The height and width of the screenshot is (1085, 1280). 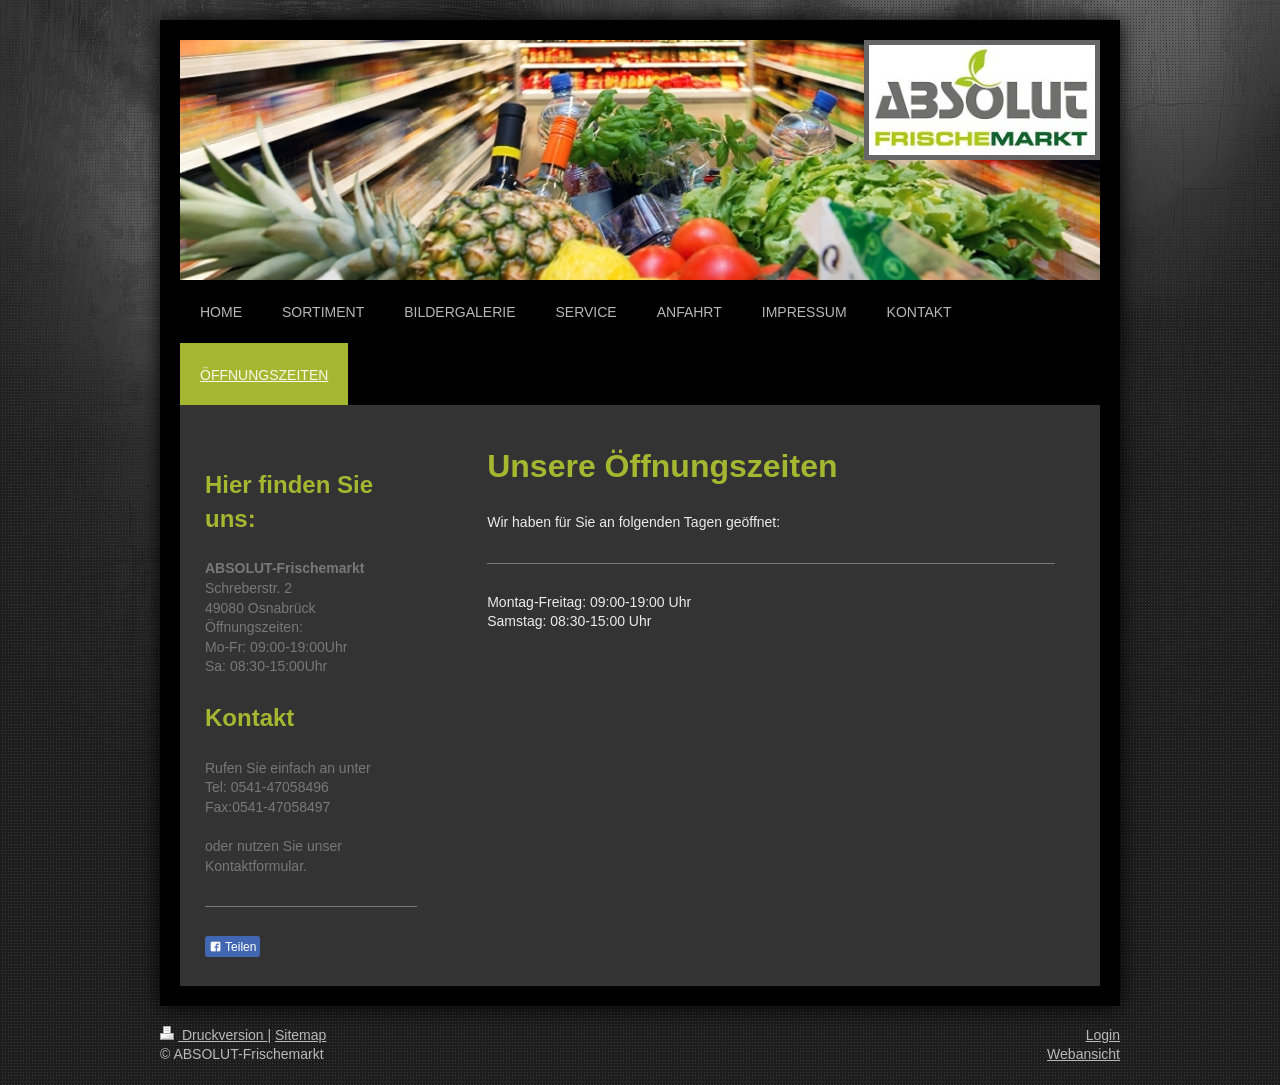 What do you see at coordinates (1083, 1054) in the screenshot?
I see `Webansicht` at bounding box center [1083, 1054].